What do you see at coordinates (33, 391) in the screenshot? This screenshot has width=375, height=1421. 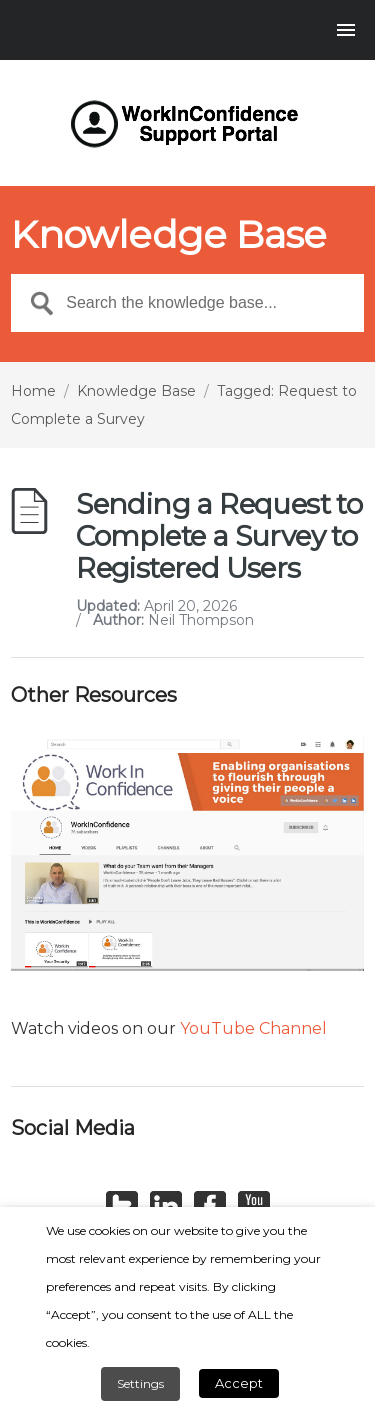 I see `Home` at bounding box center [33, 391].